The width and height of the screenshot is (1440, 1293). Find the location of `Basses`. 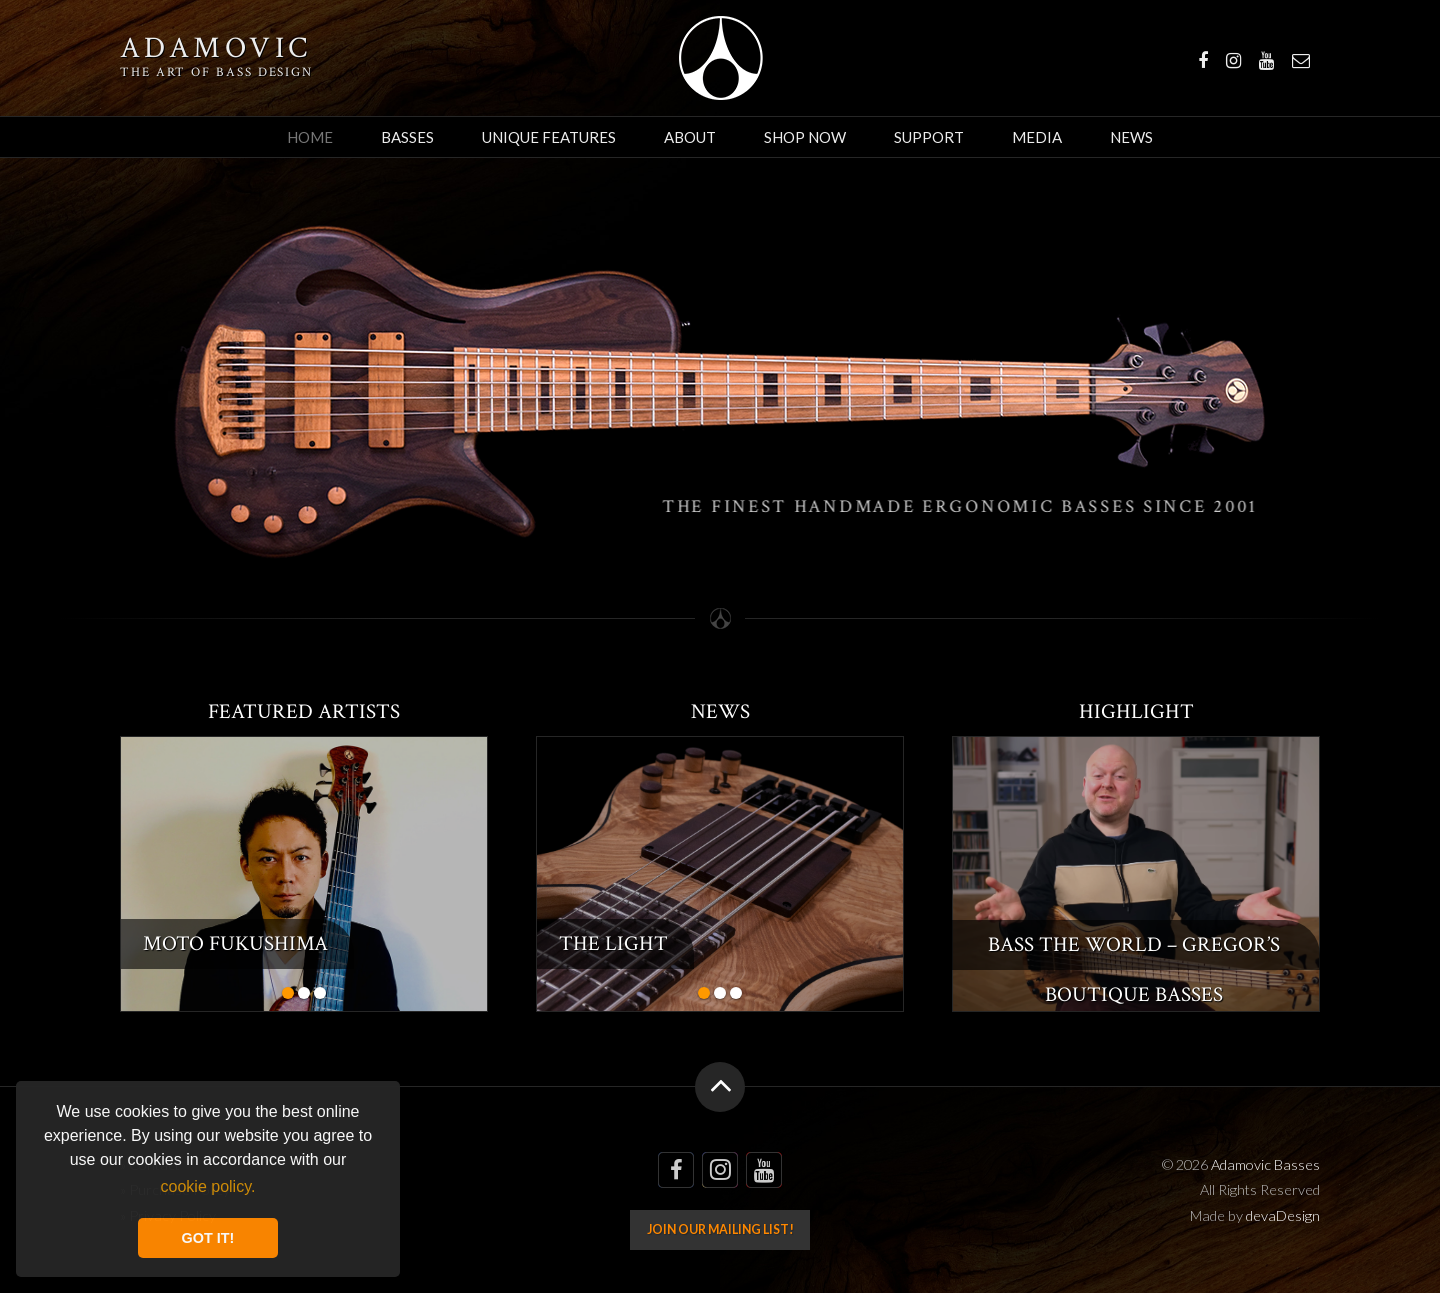

Basses is located at coordinates (407, 137).